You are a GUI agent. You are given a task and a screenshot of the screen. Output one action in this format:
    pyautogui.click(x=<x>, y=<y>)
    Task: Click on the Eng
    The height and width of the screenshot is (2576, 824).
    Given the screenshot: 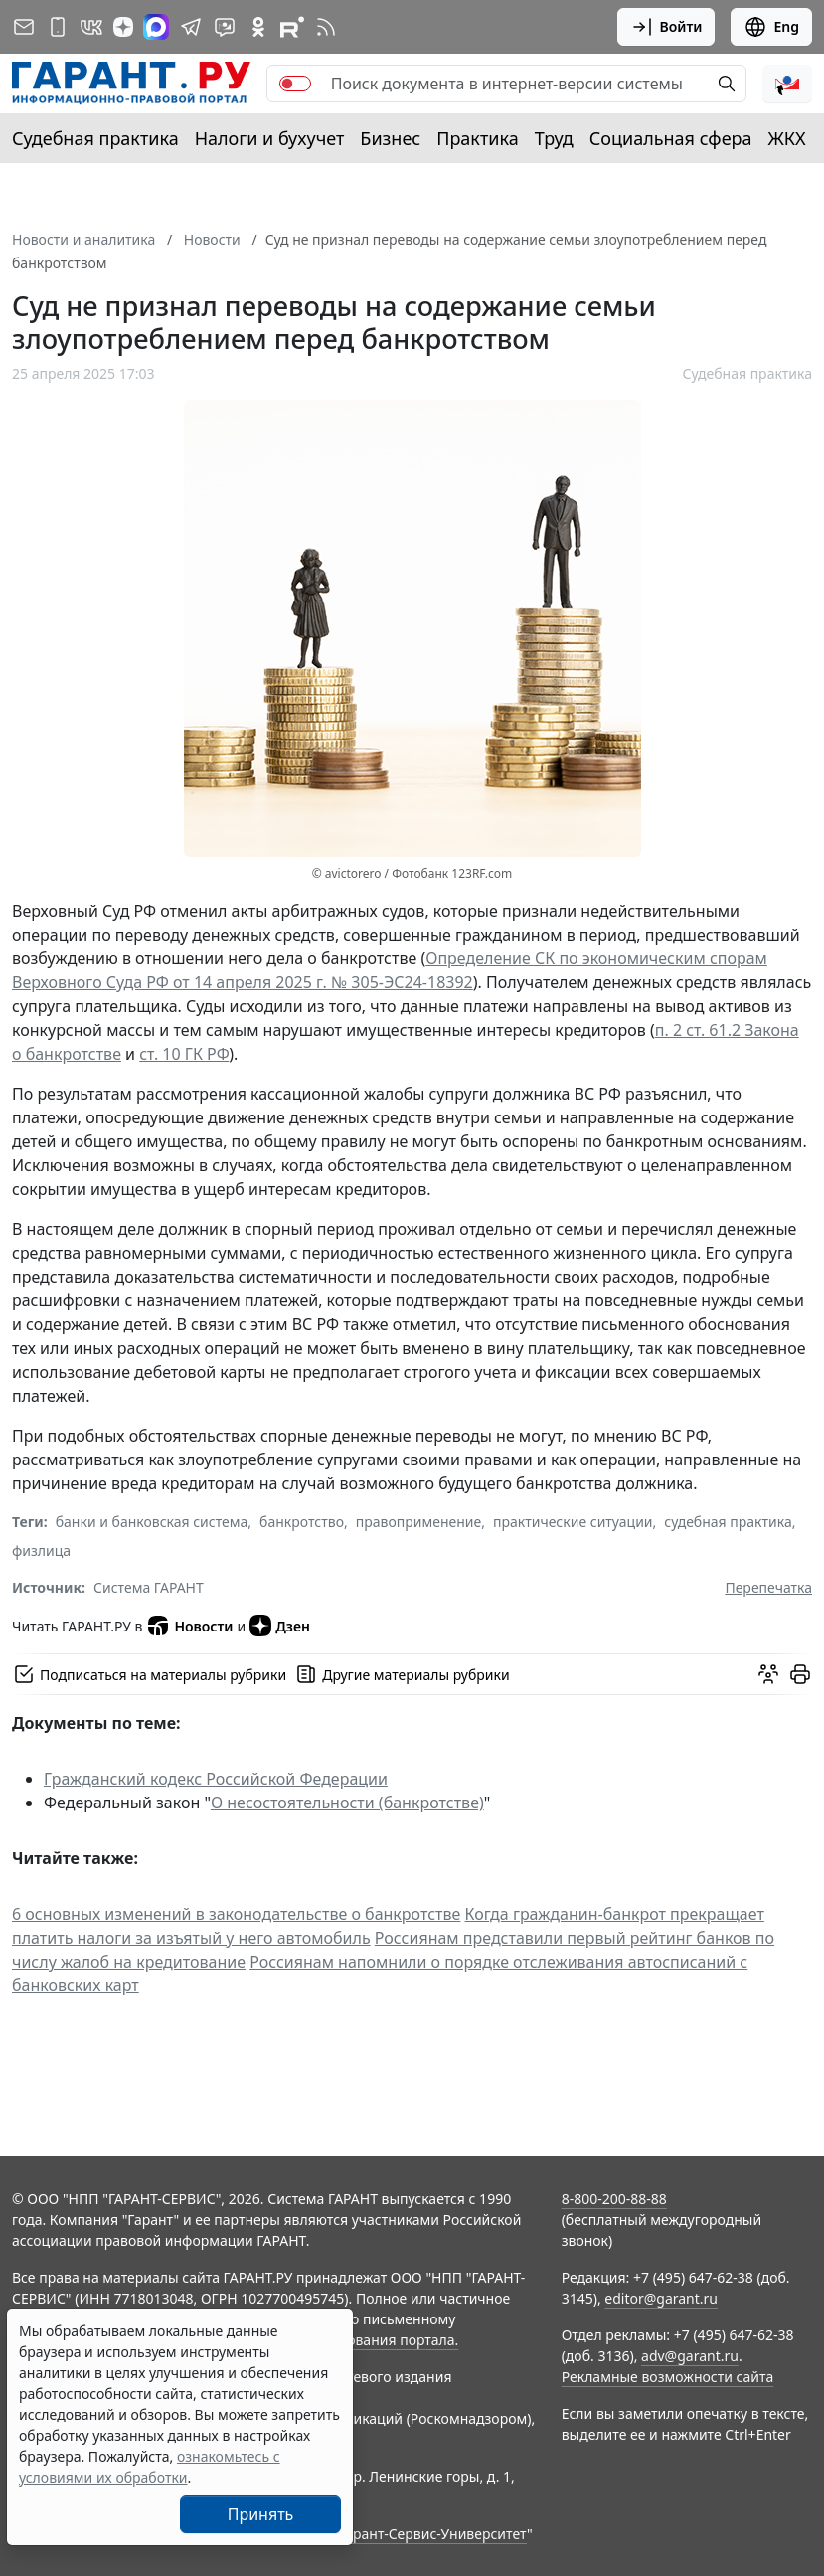 What is the action you would take?
    pyautogui.click(x=771, y=27)
    